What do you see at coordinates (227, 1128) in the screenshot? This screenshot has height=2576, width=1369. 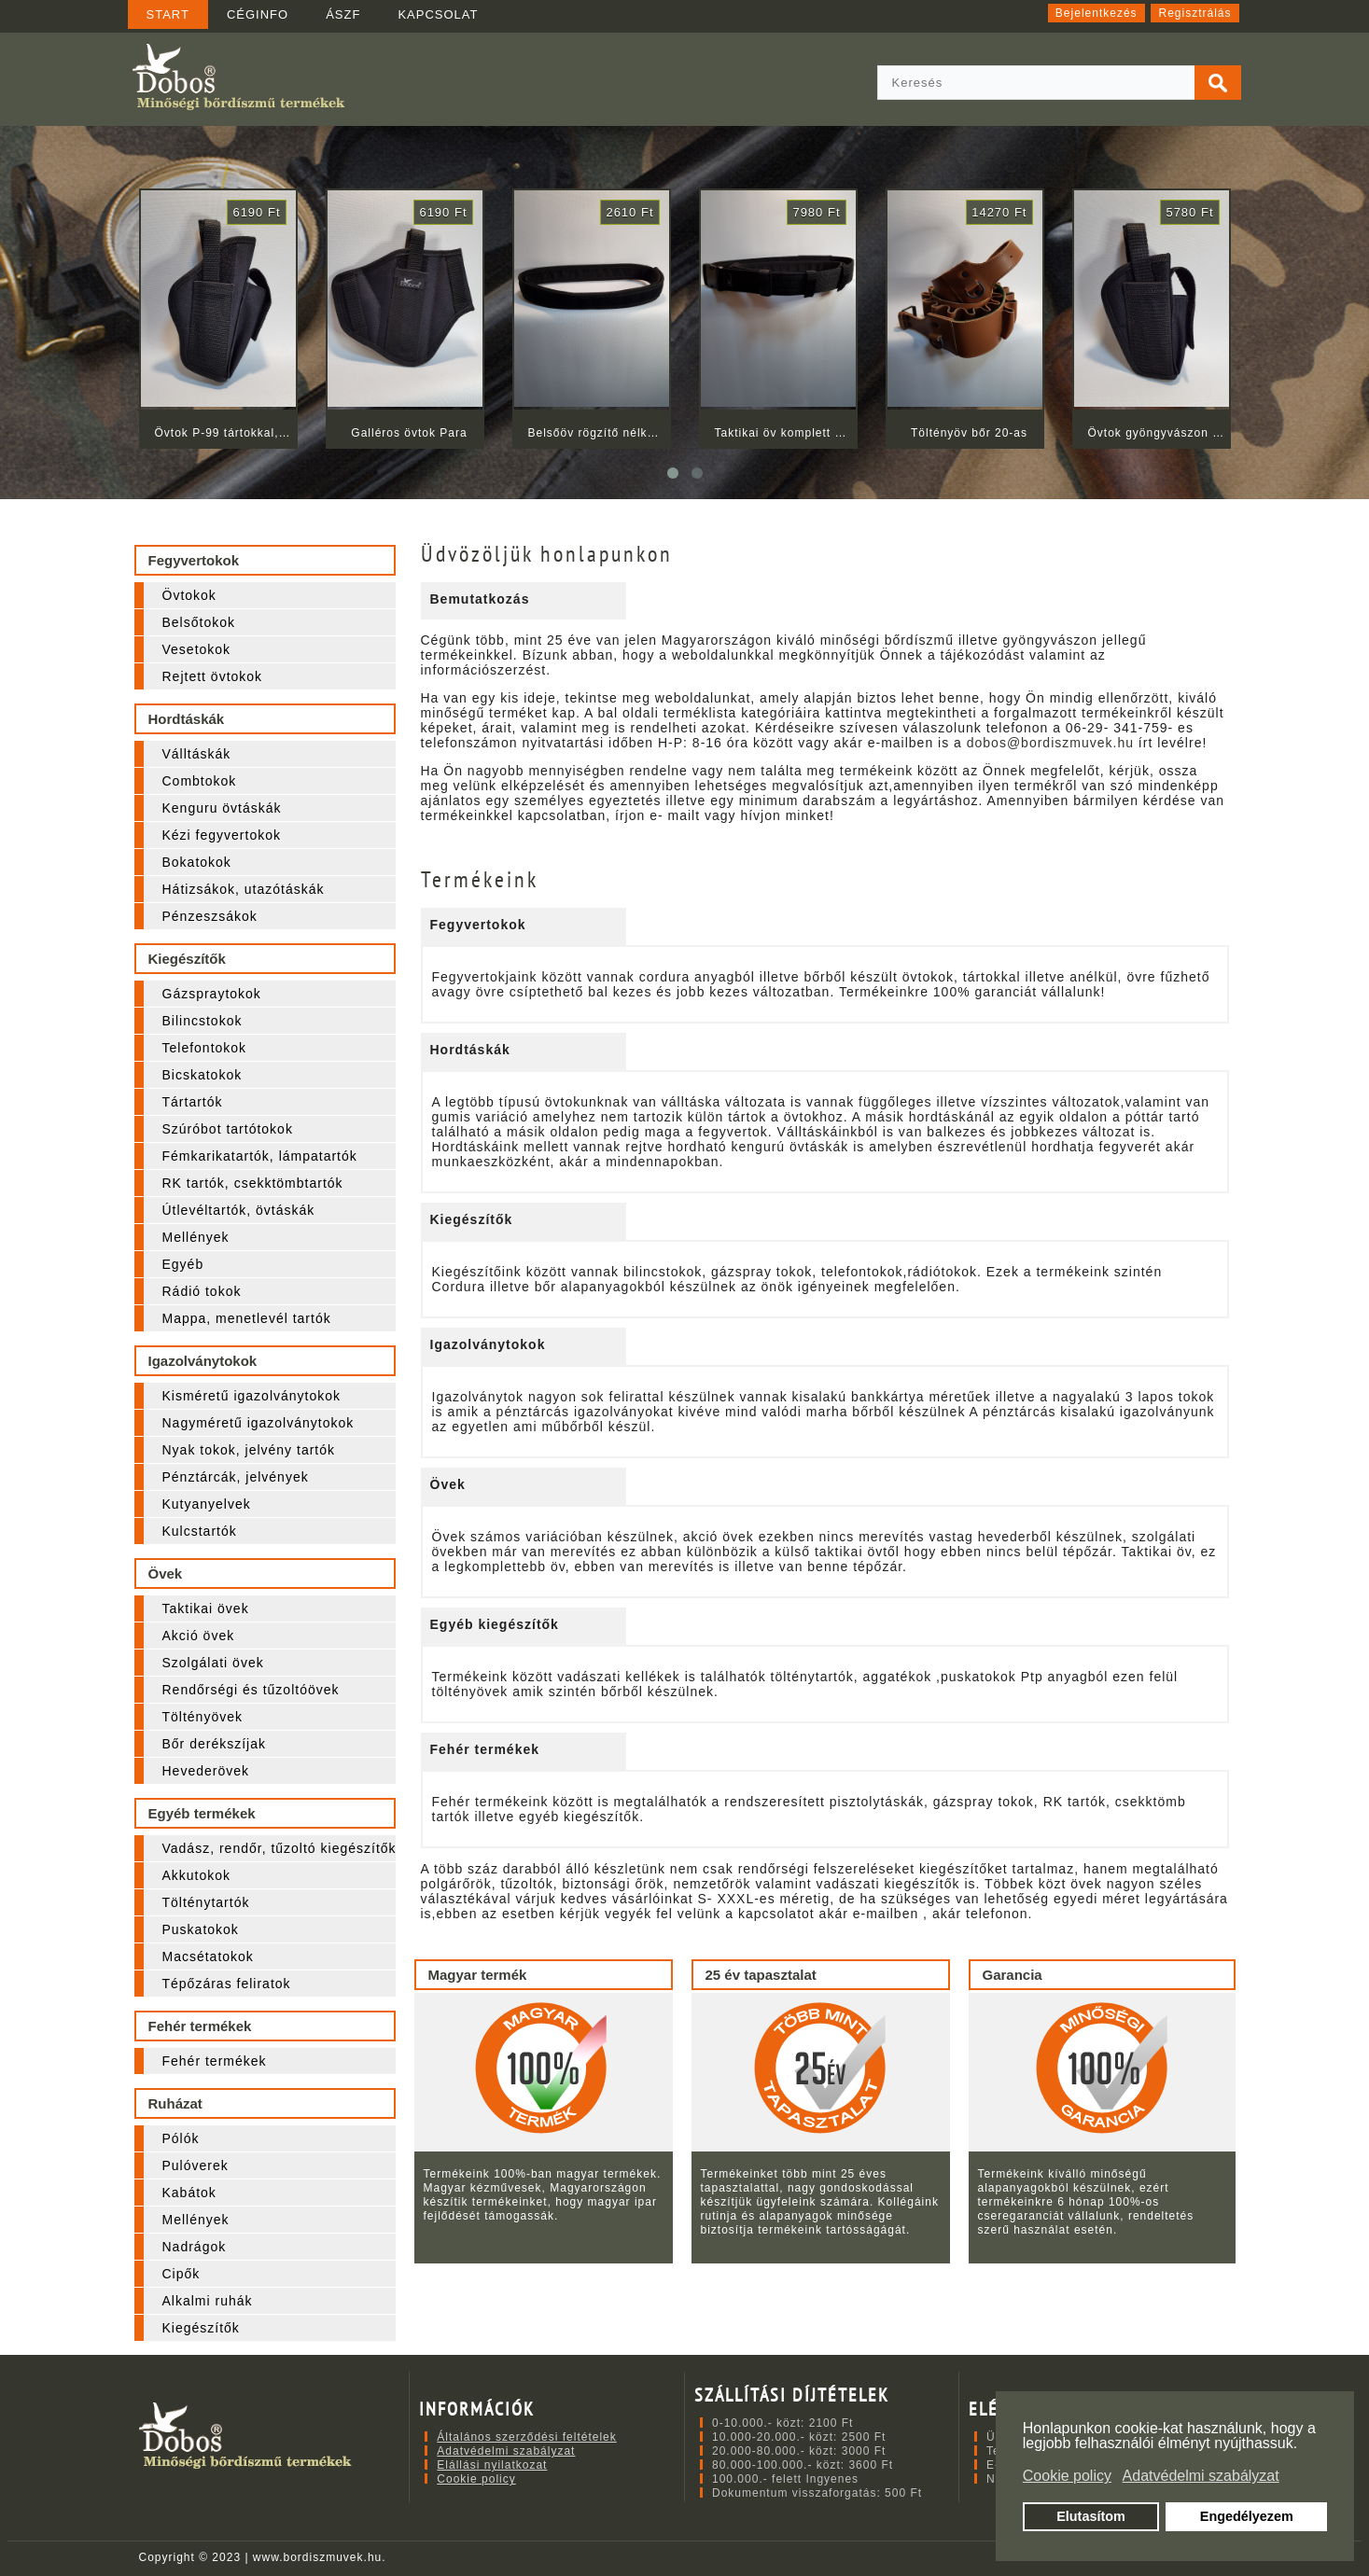 I see `Szúróbot tartótokok` at bounding box center [227, 1128].